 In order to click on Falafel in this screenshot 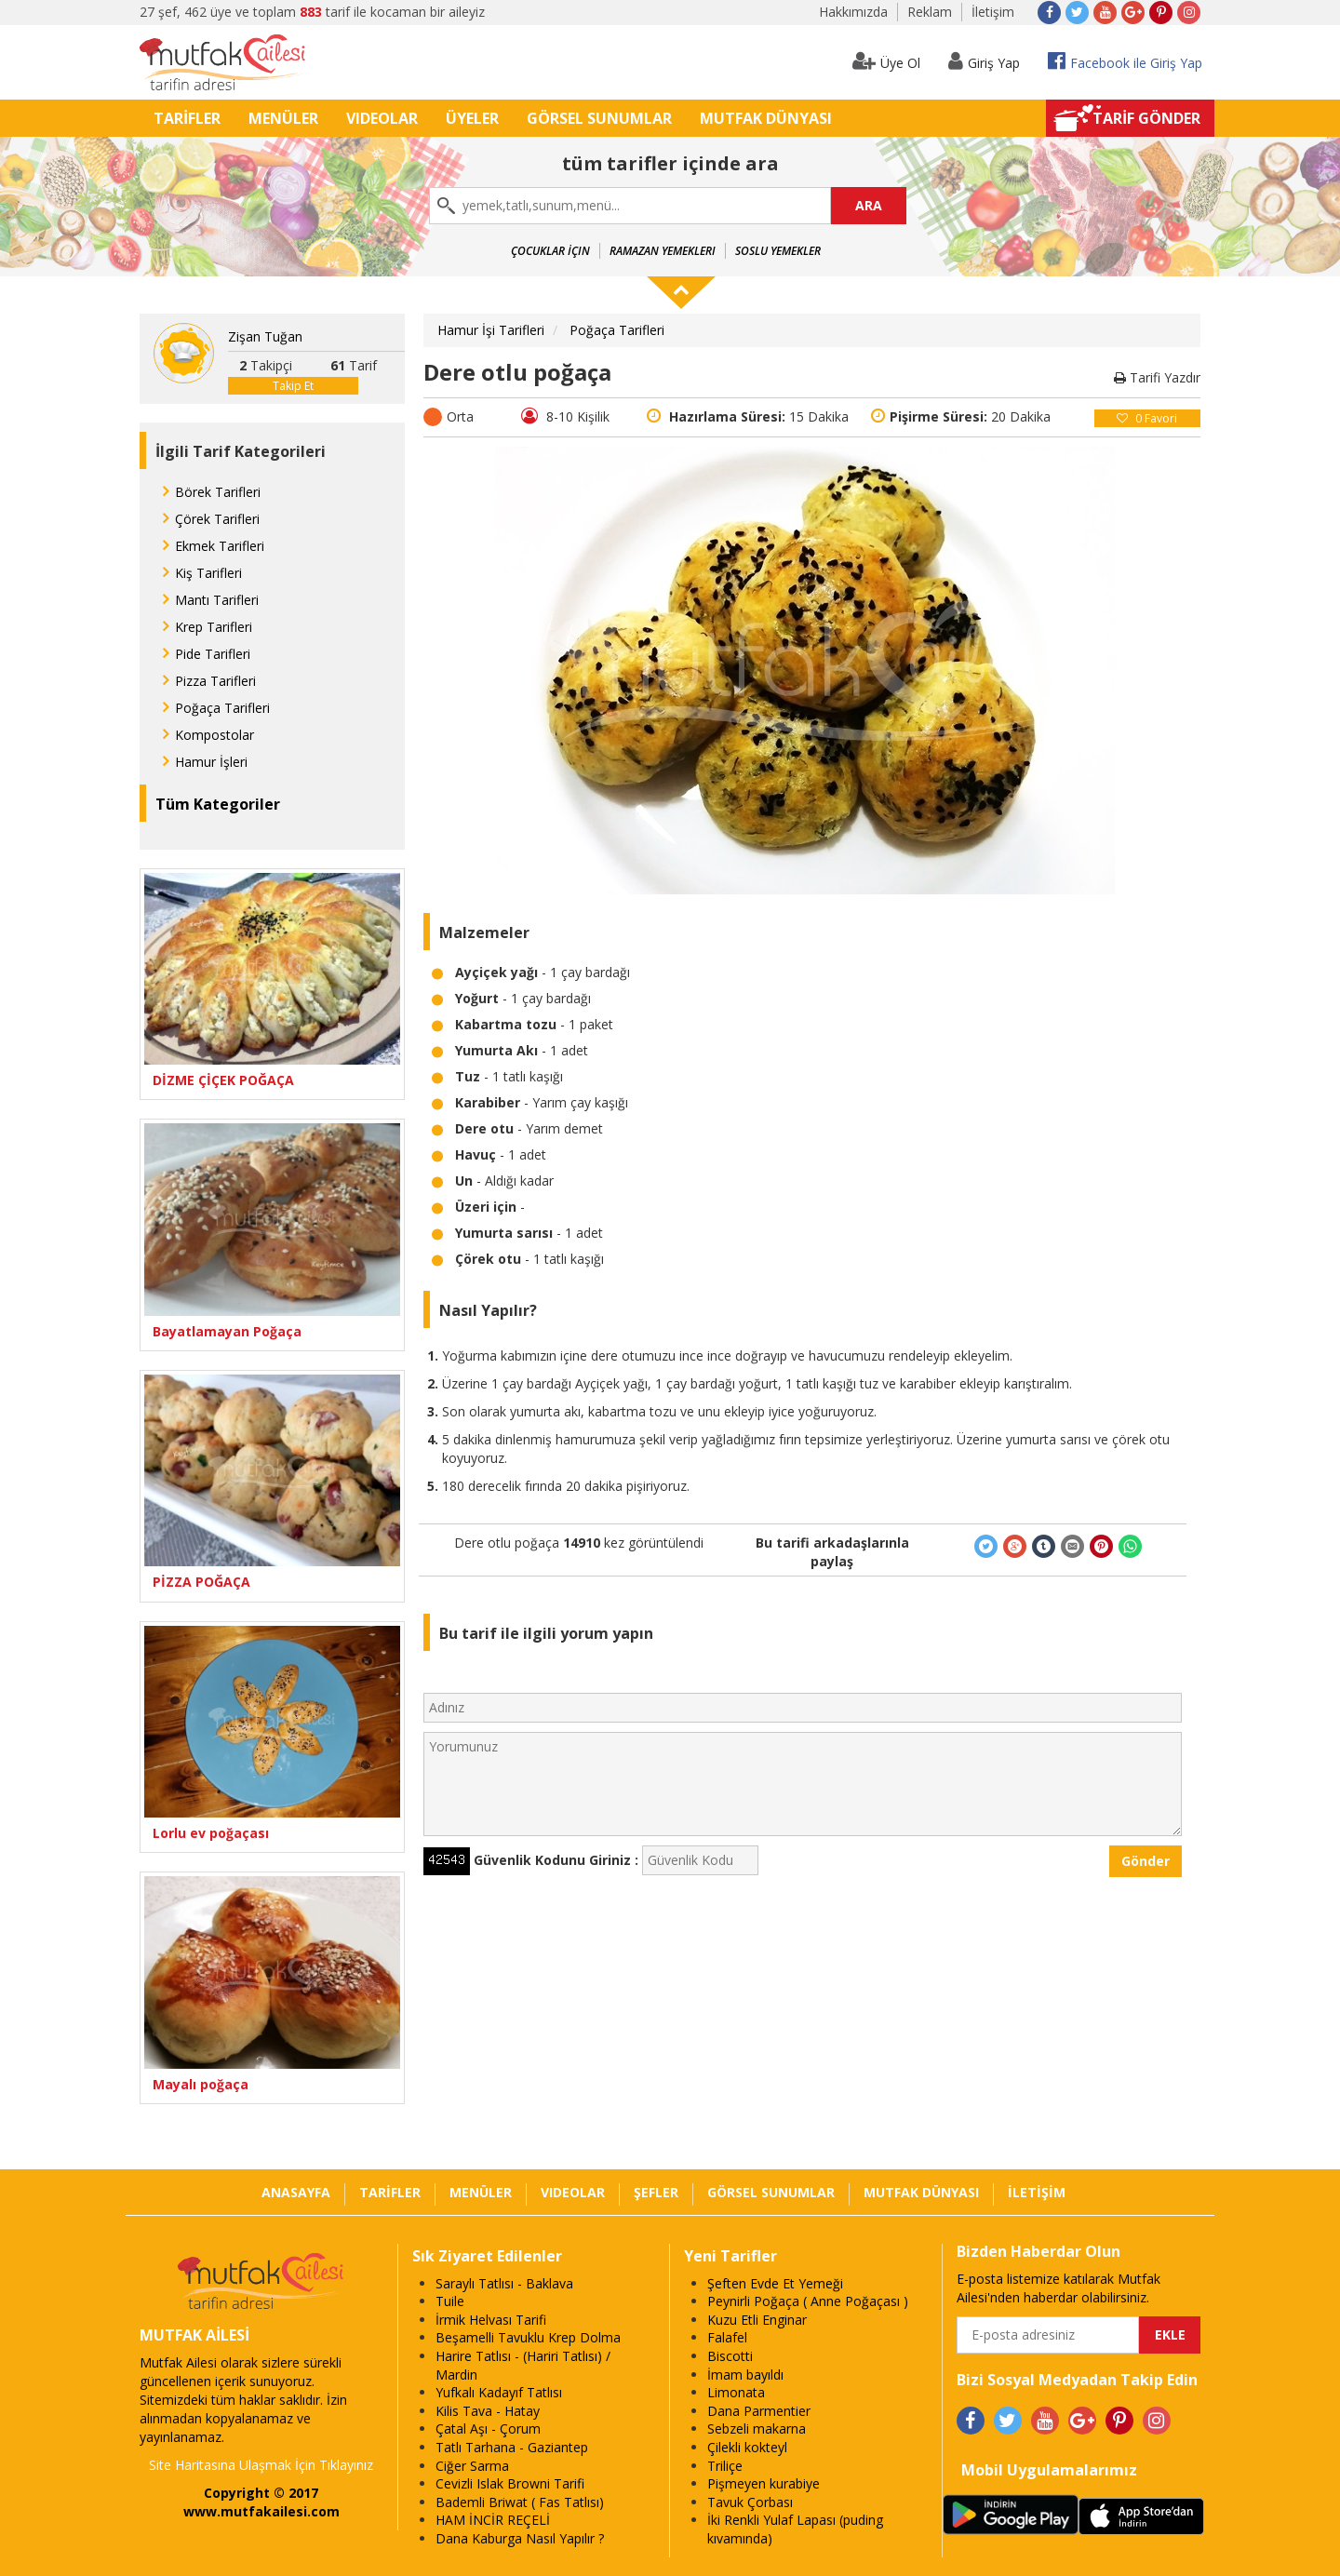, I will do `click(727, 2337)`.